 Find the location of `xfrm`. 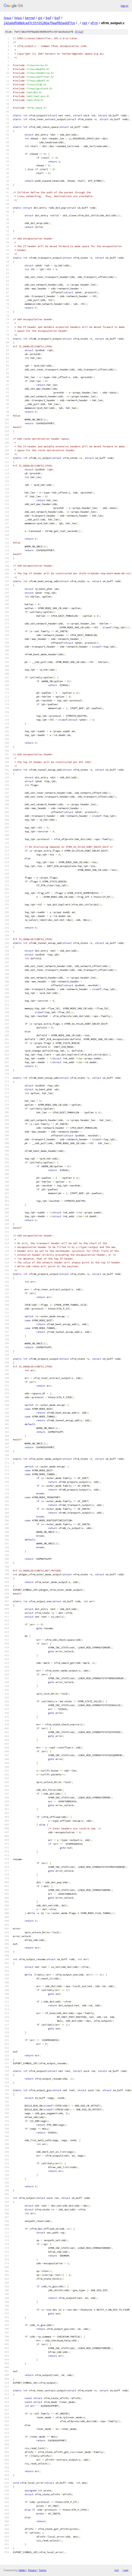

xfrm is located at coordinates (94, 23).